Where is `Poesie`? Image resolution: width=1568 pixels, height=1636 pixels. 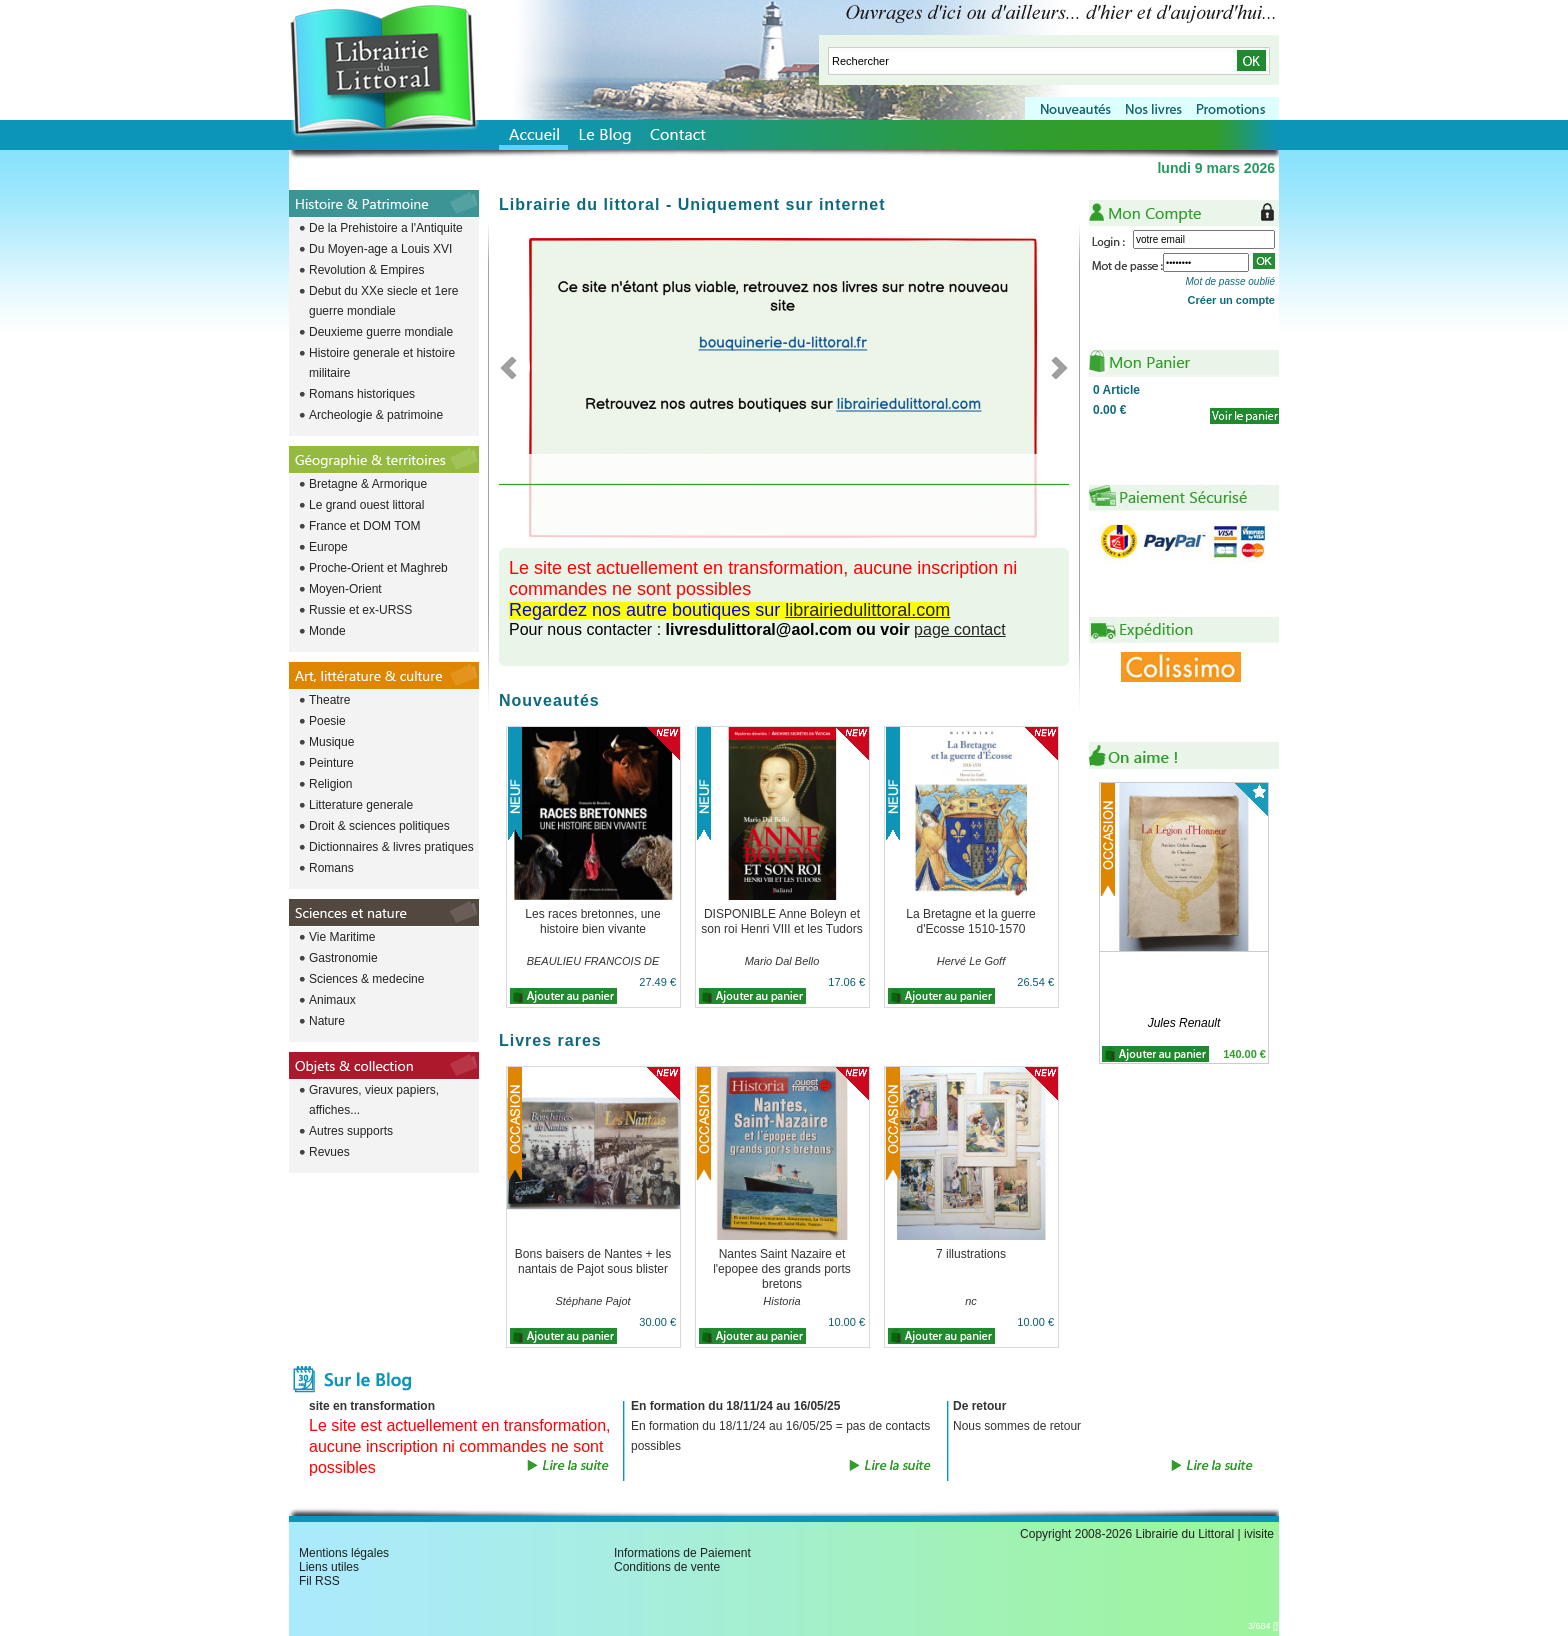
Poesie is located at coordinates (327, 721).